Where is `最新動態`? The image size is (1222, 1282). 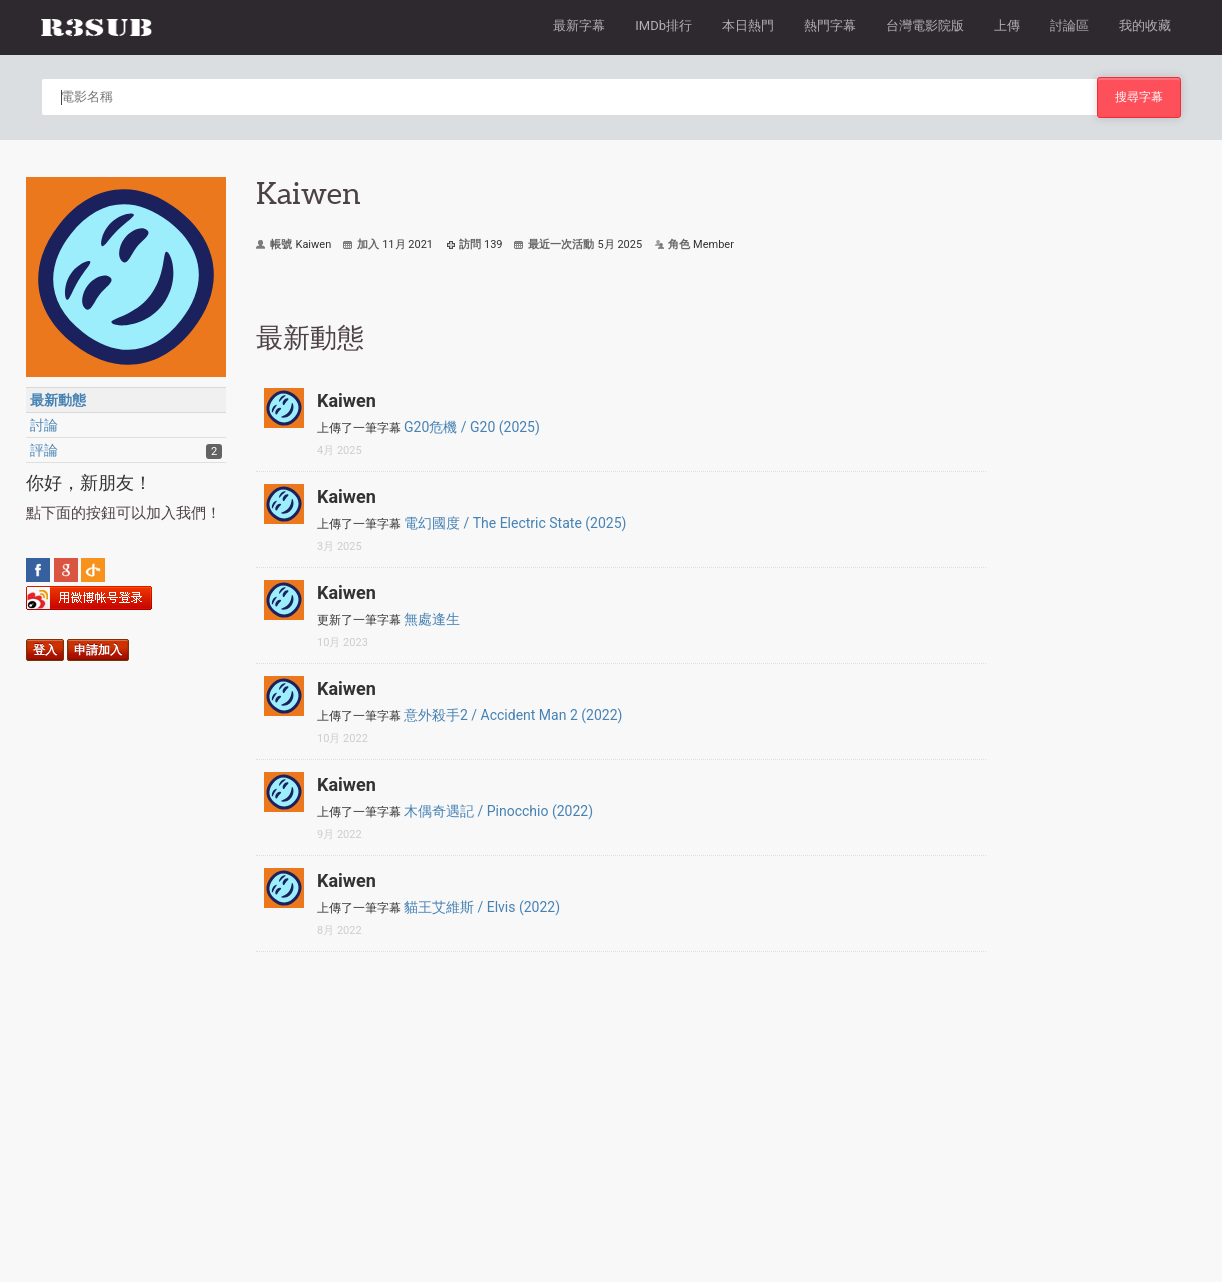 最新動態 is located at coordinates (58, 400).